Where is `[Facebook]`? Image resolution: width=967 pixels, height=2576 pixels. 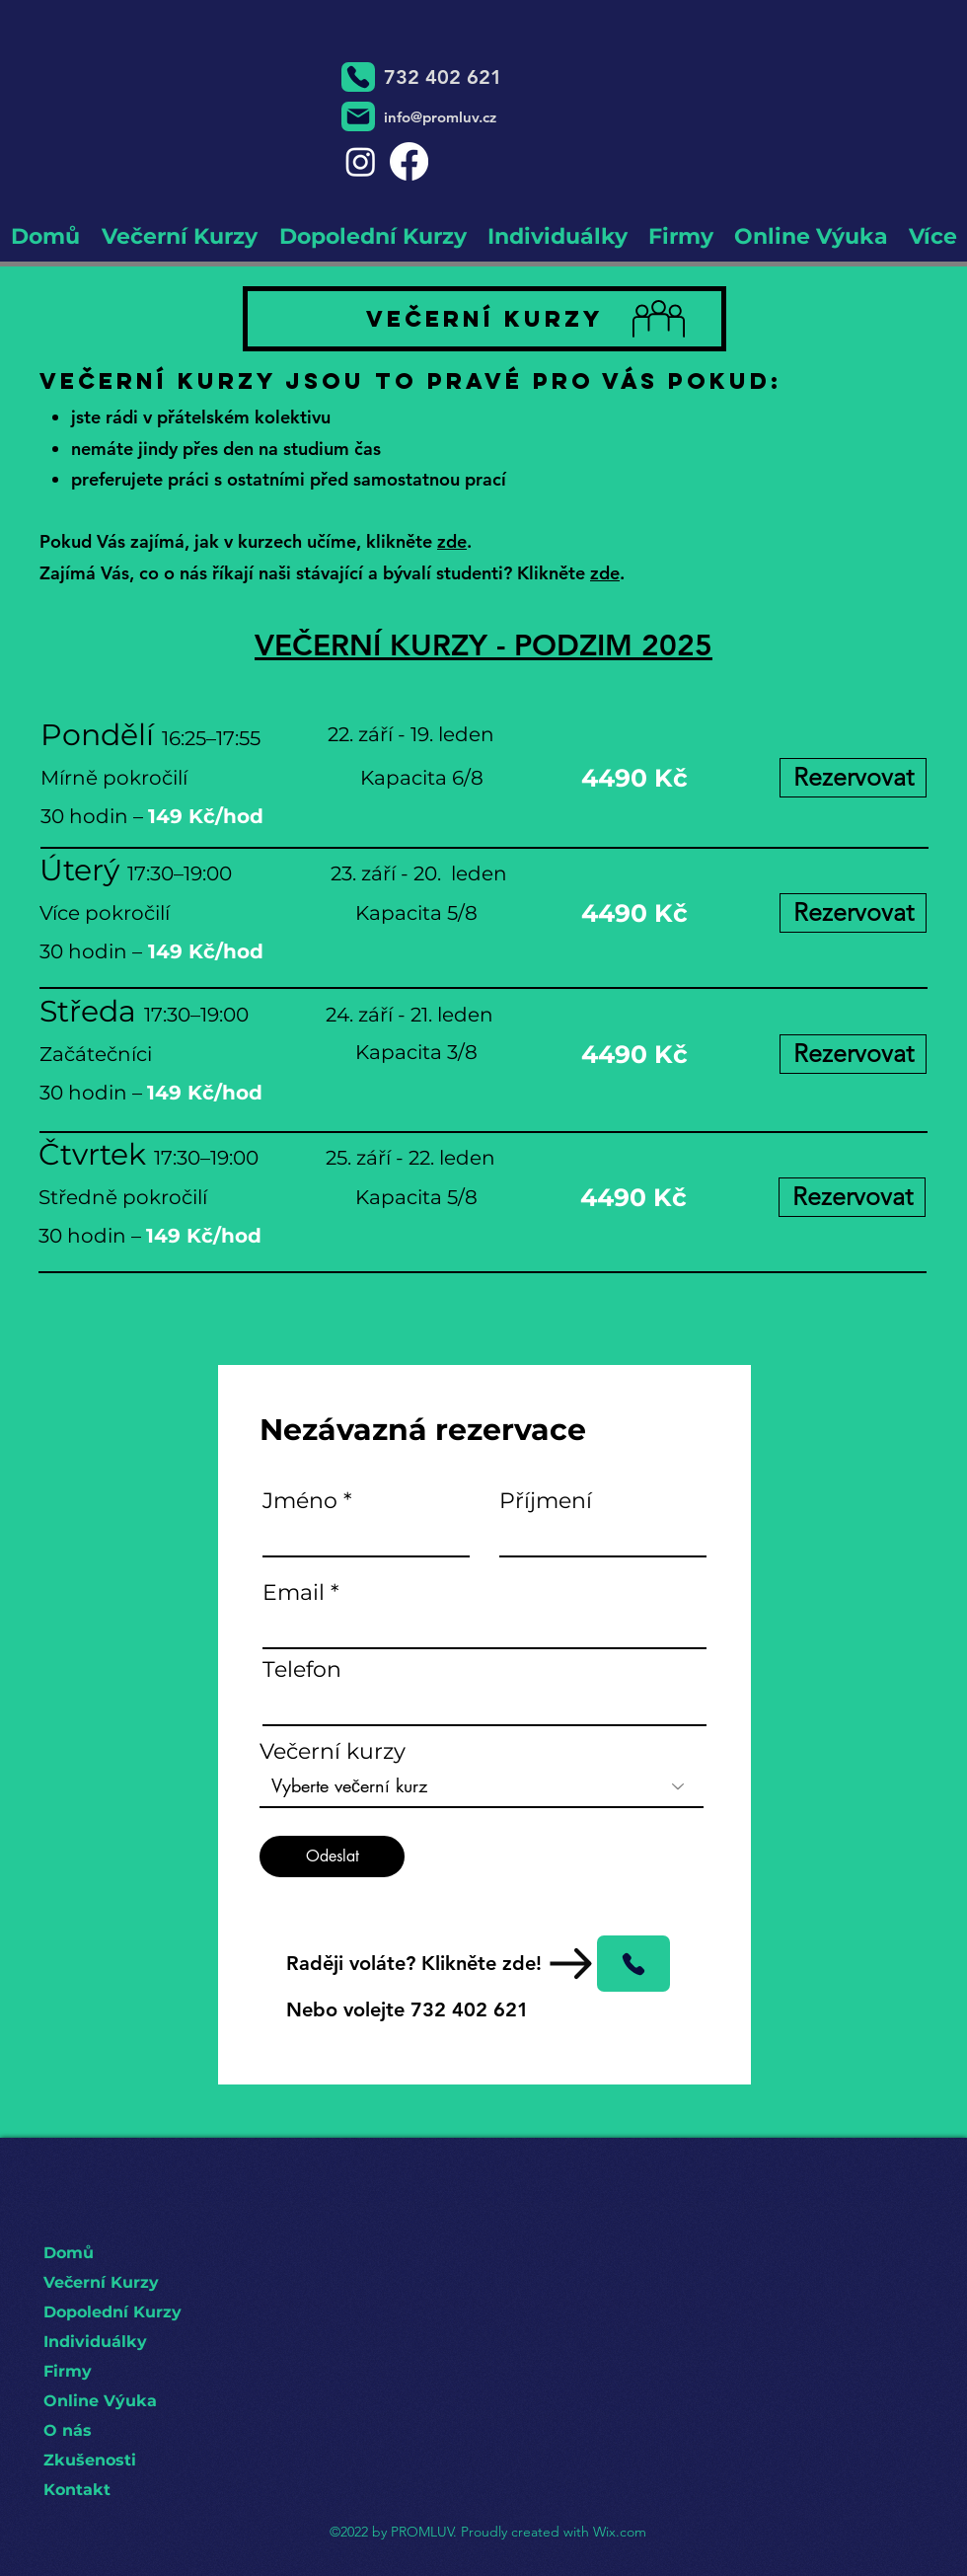
[Facebook] is located at coordinates (409, 161).